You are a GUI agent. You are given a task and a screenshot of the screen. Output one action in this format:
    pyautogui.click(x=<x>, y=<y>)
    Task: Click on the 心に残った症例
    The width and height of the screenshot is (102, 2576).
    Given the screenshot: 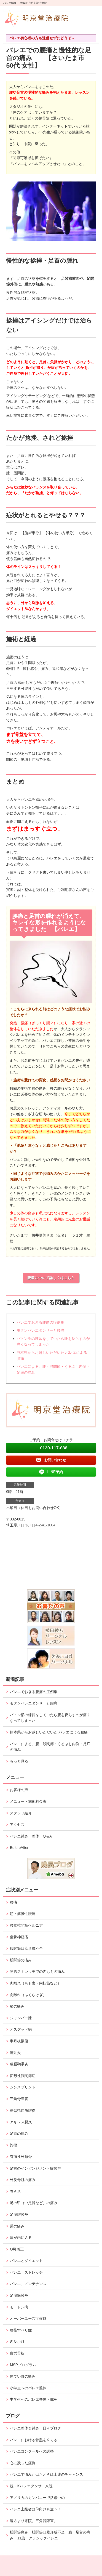 What is the action you would take?
    pyautogui.click(x=22, y=2463)
    